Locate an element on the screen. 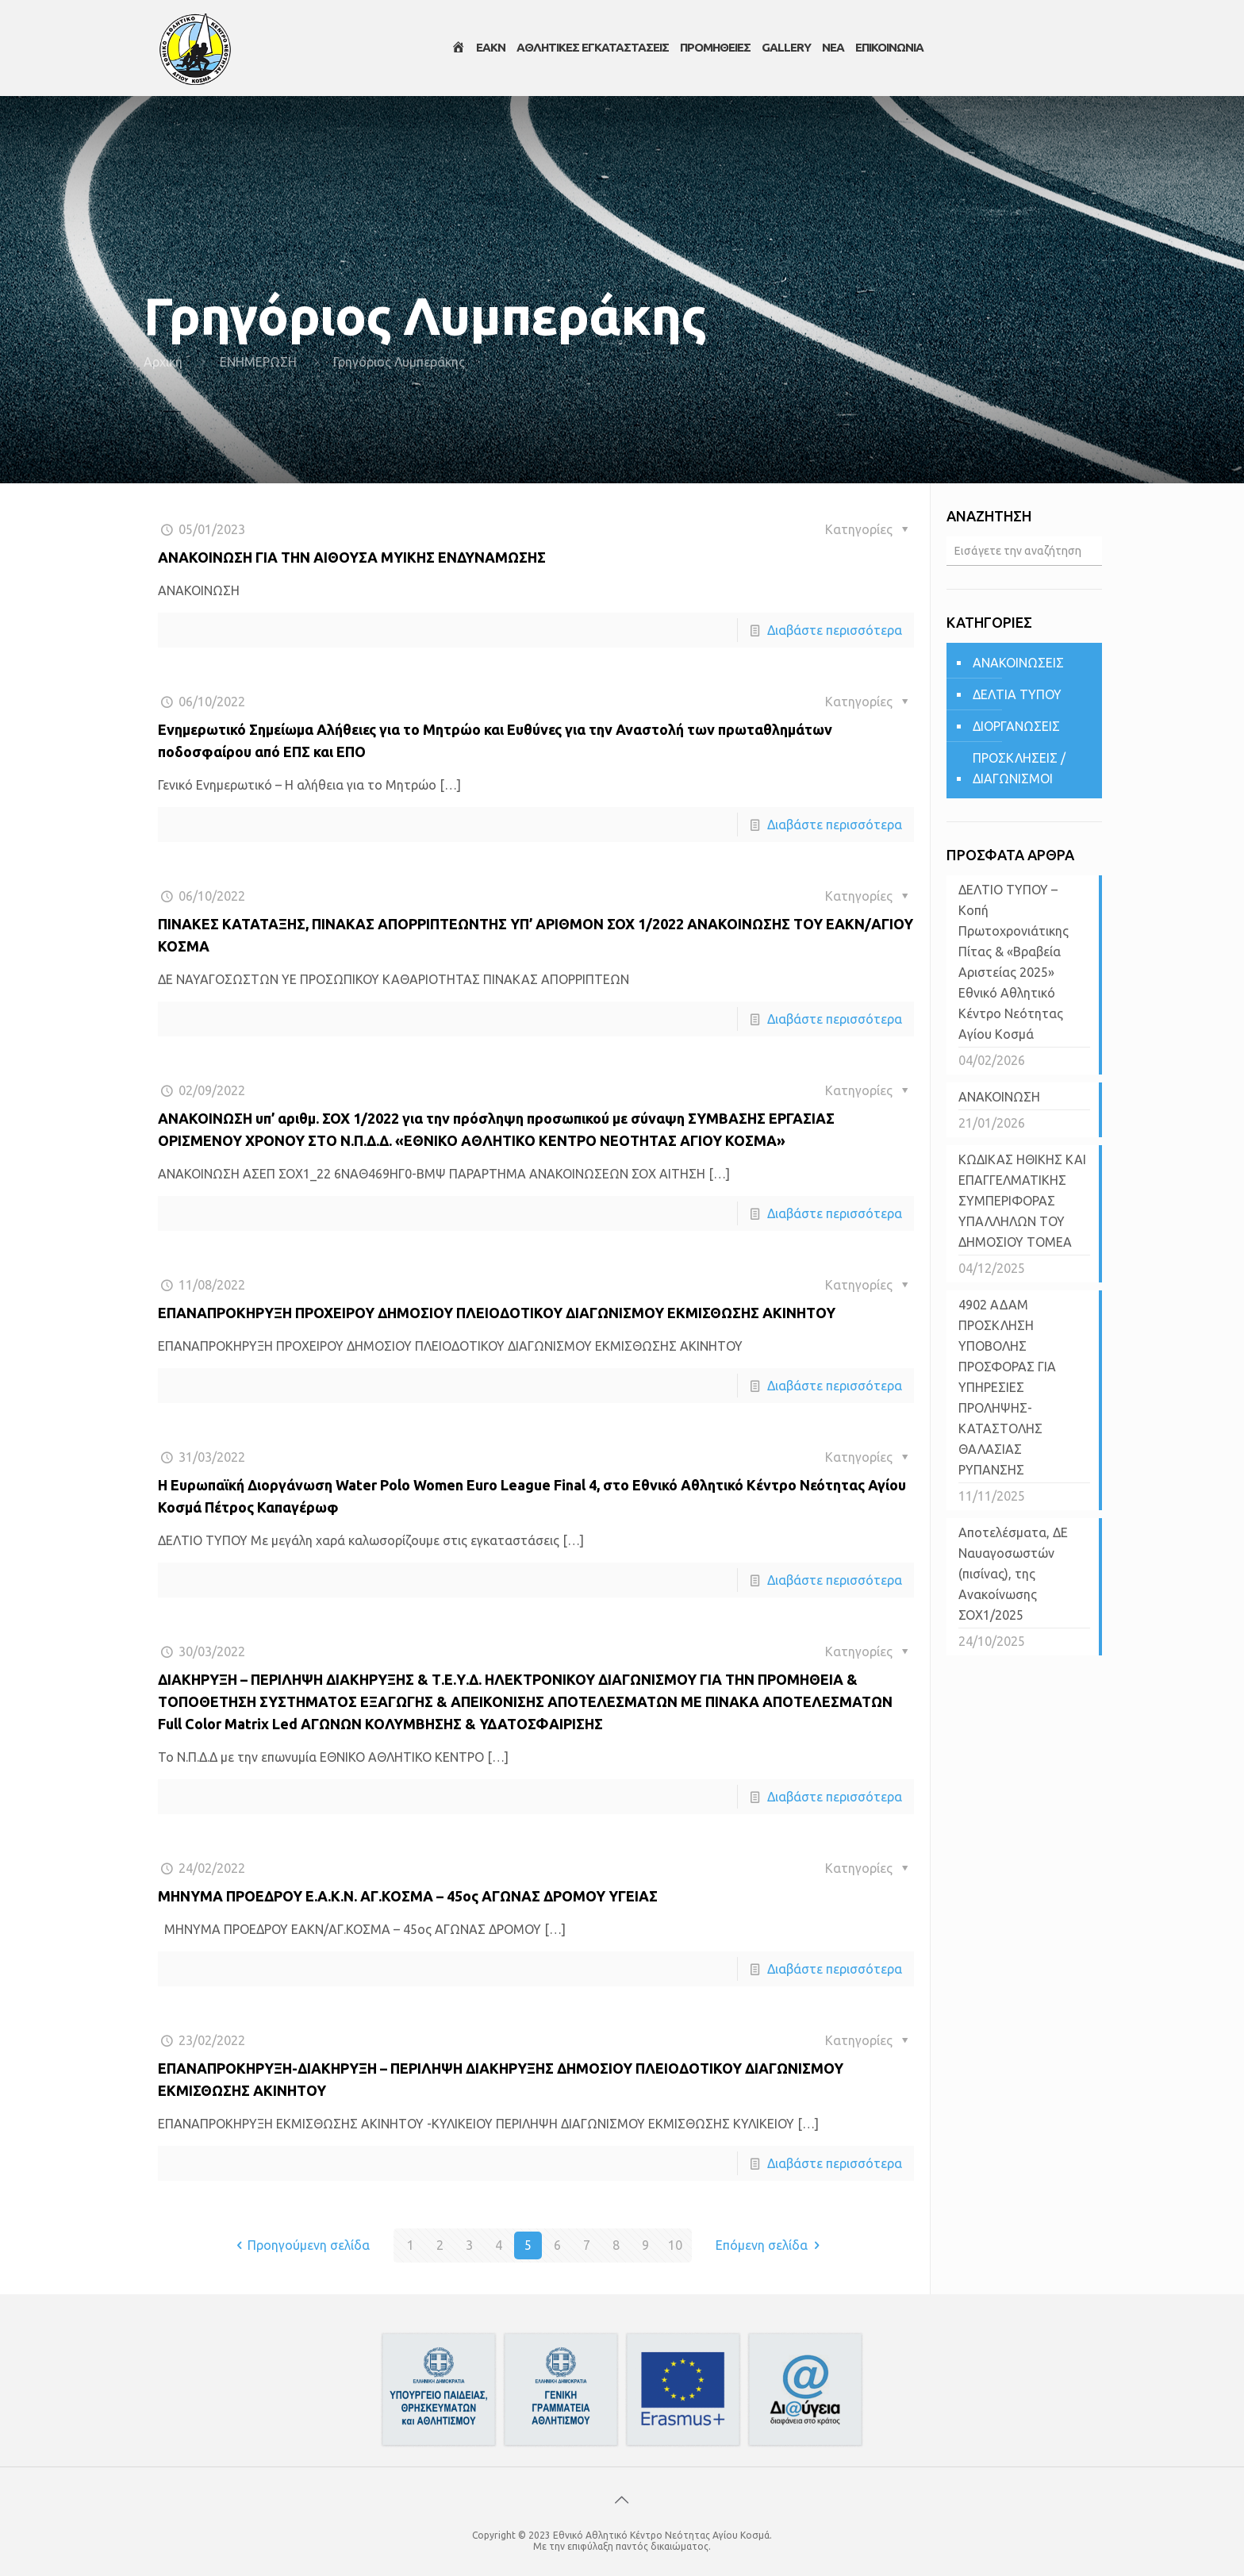 This screenshot has width=1244, height=2576. ΔΕΛΤΙΑ ΤΥΠΟΥ is located at coordinates (1017, 694).